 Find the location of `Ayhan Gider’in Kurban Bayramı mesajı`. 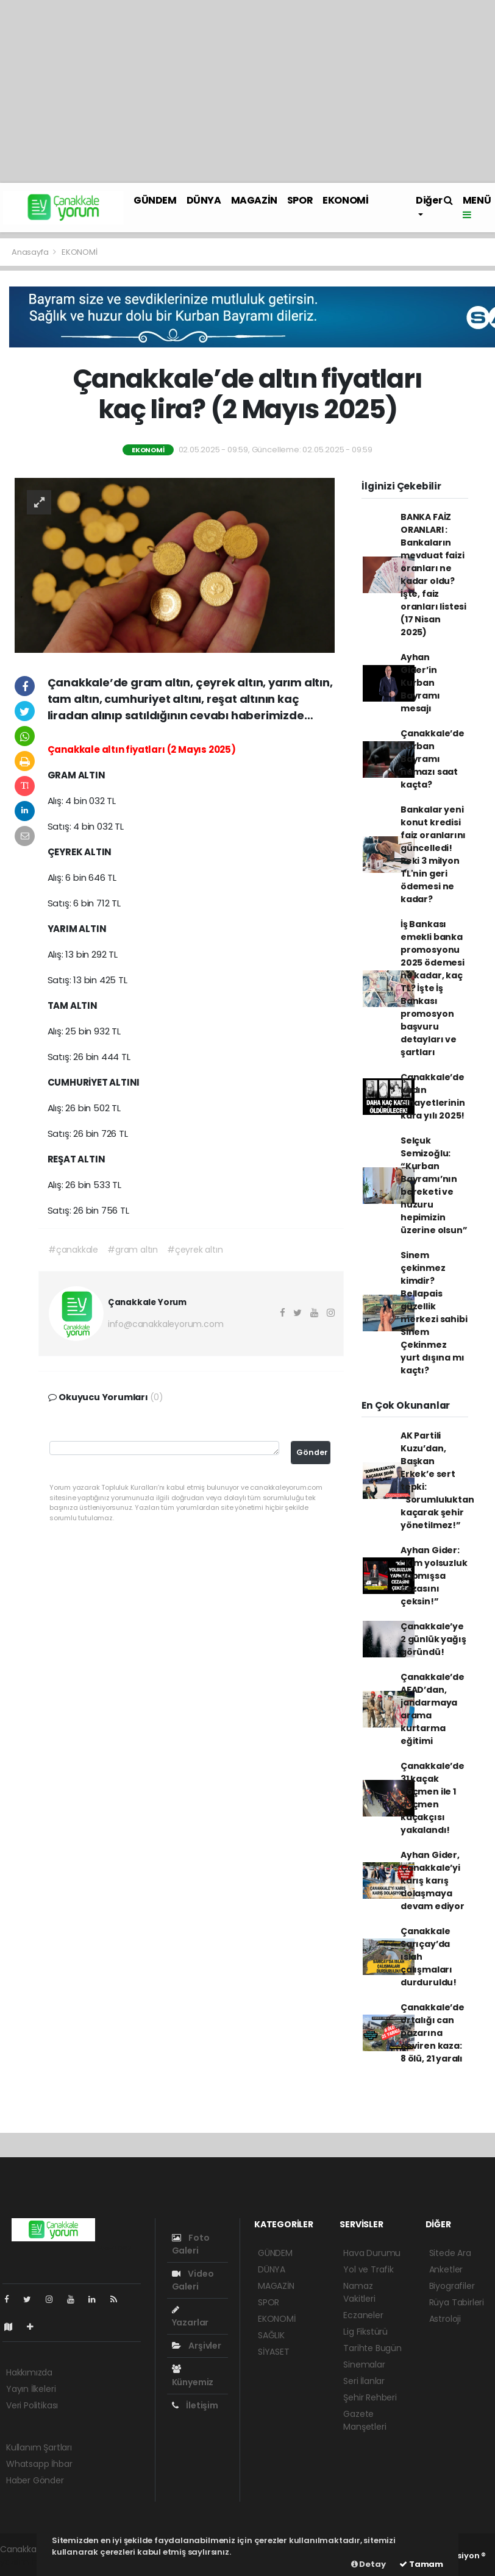

Ayhan Gider’in Kurban Bayramı mesajı is located at coordinates (420, 682).